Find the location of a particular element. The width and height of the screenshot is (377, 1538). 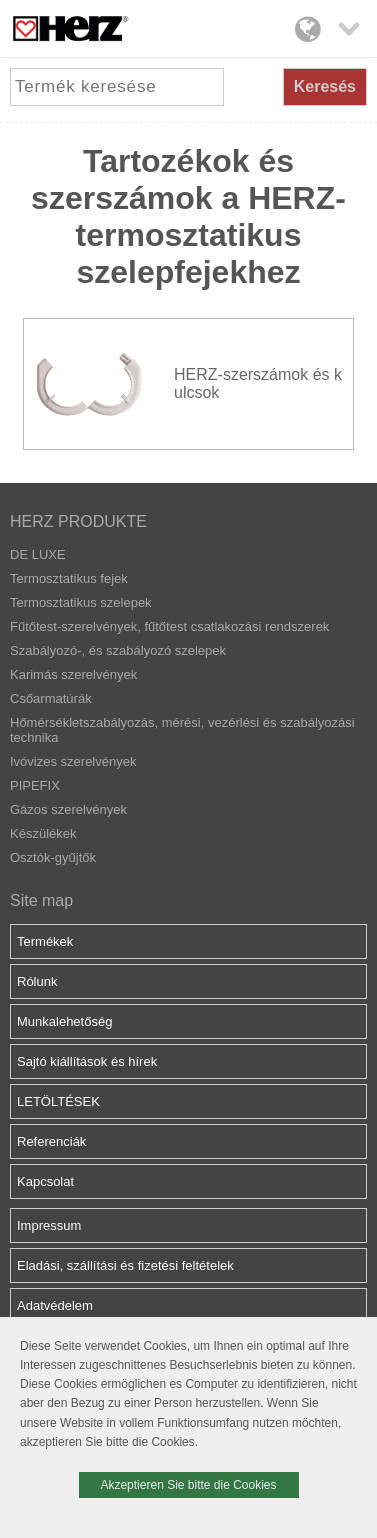

Munkalehetőség is located at coordinates (64, 1021).